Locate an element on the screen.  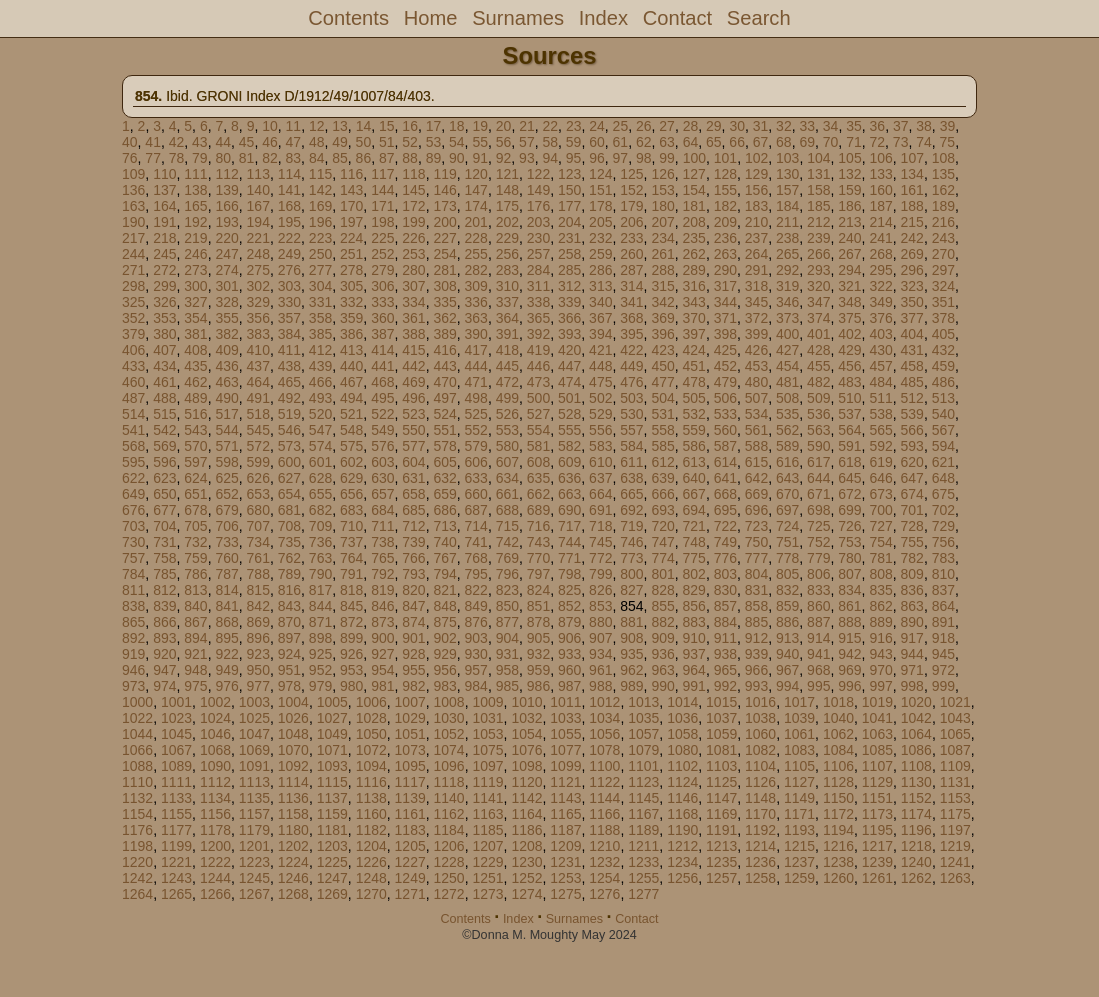
1011 is located at coordinates (565, 702).